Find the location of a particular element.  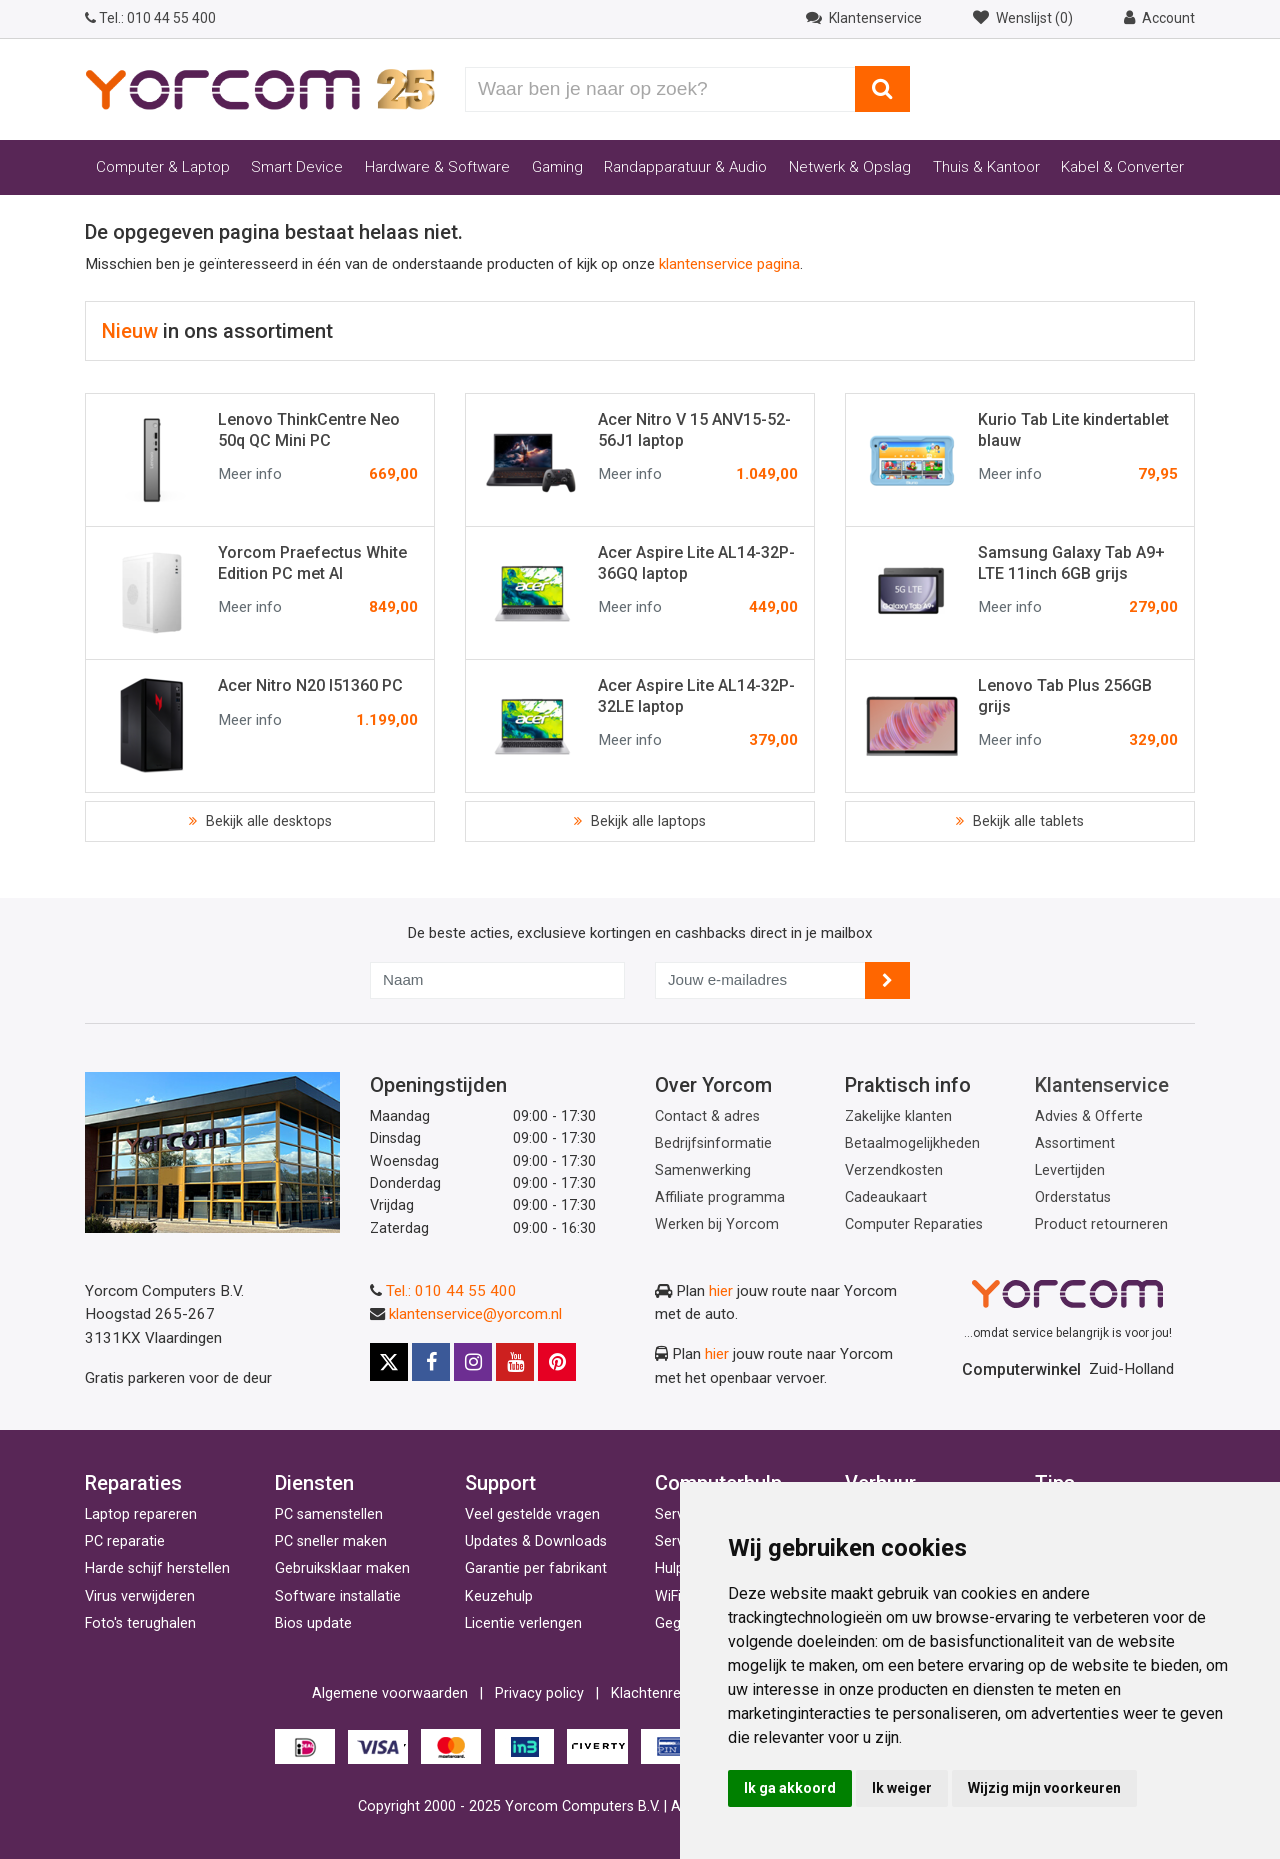

Levertijden is located at coordinates (1070, 1170).